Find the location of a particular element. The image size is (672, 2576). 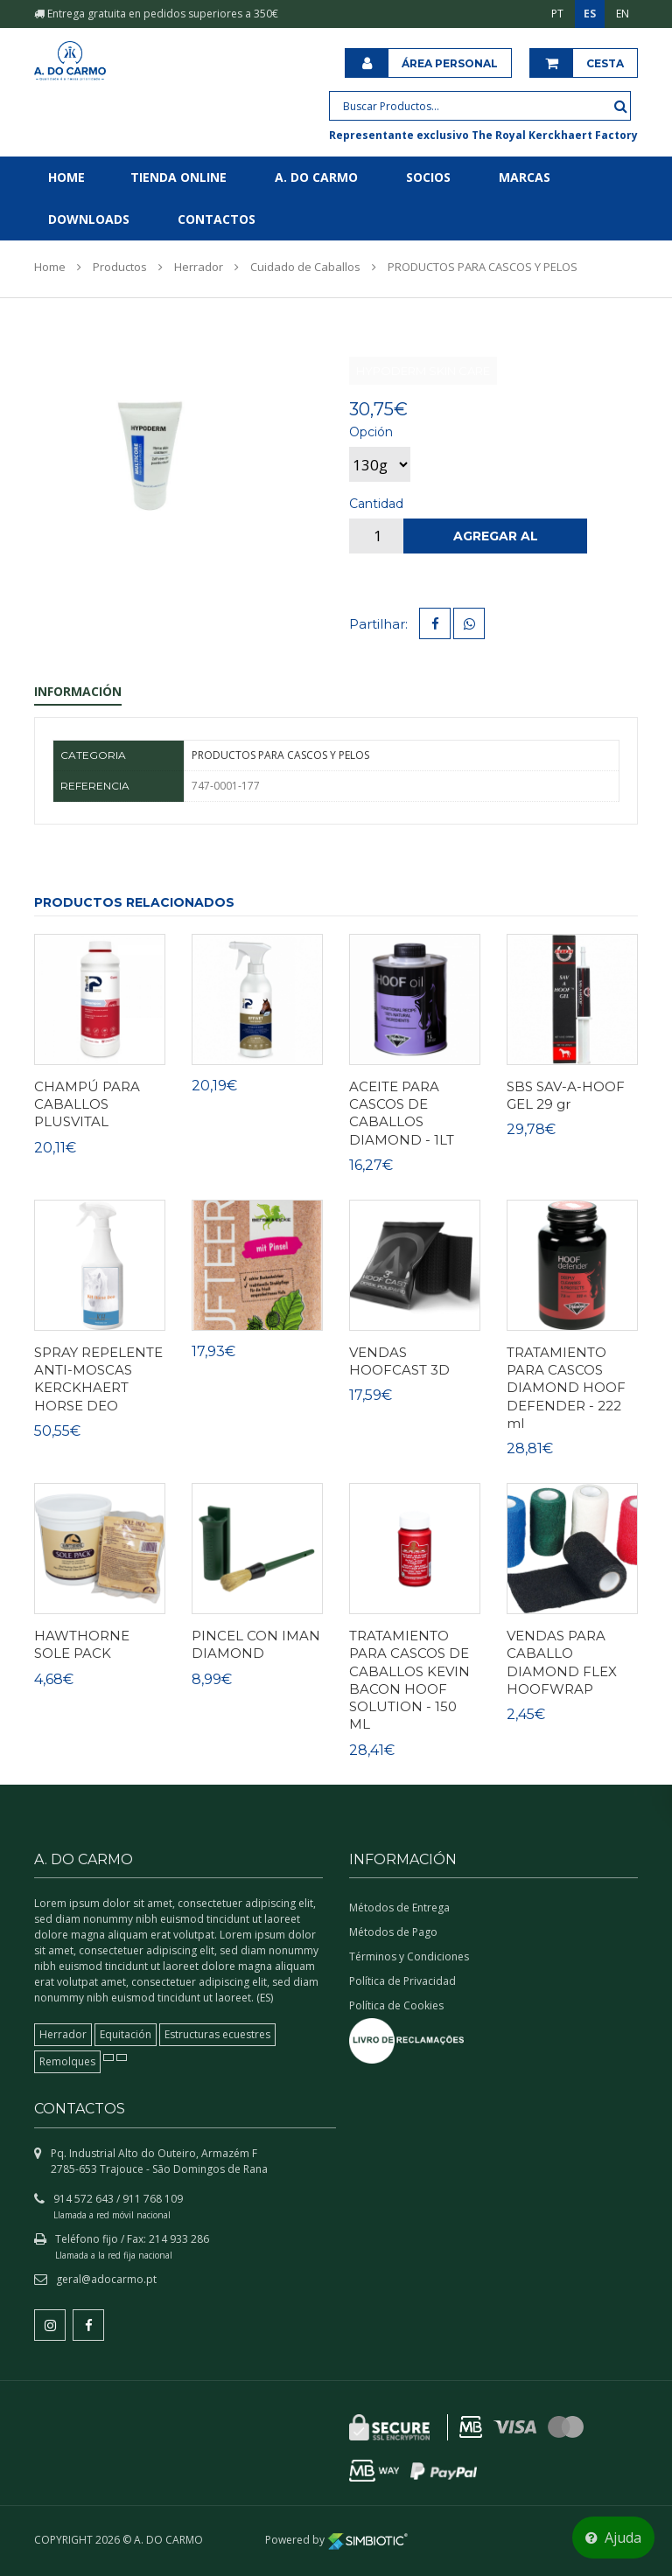

914 572 643 is located at coordinates (83, 2198).